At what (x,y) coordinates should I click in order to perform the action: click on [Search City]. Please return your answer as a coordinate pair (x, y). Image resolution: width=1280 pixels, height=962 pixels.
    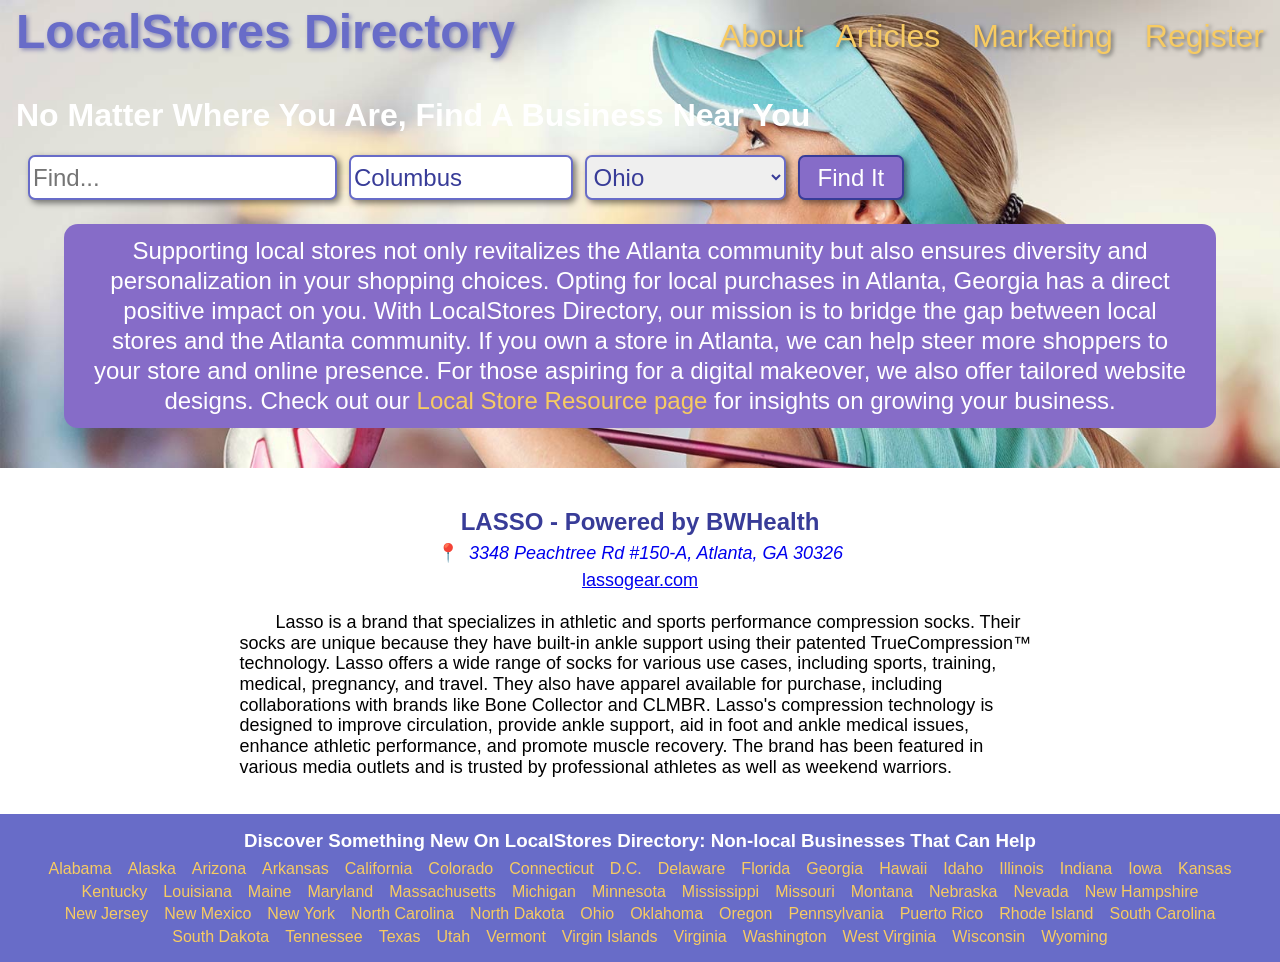
    Looking at the image, I should click on (461, 177).